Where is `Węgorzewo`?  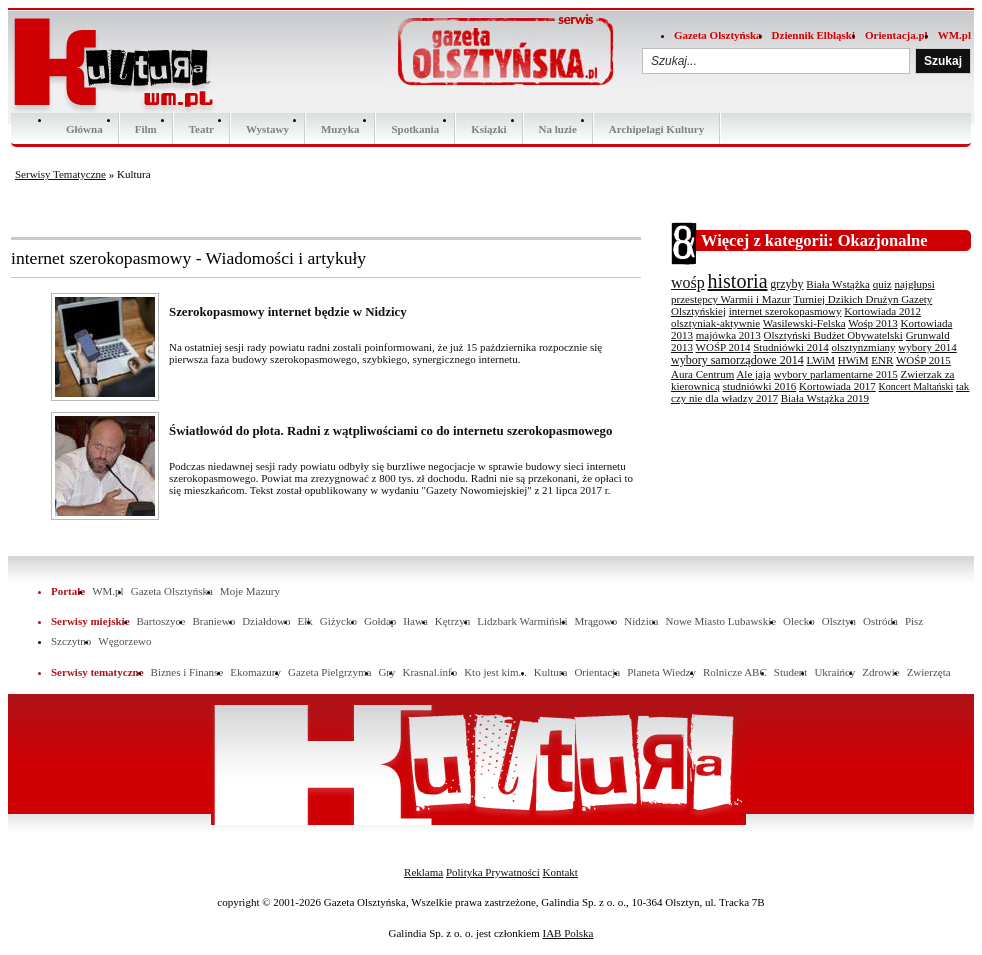 Węgorzewo is located at coordinates (124, 641).